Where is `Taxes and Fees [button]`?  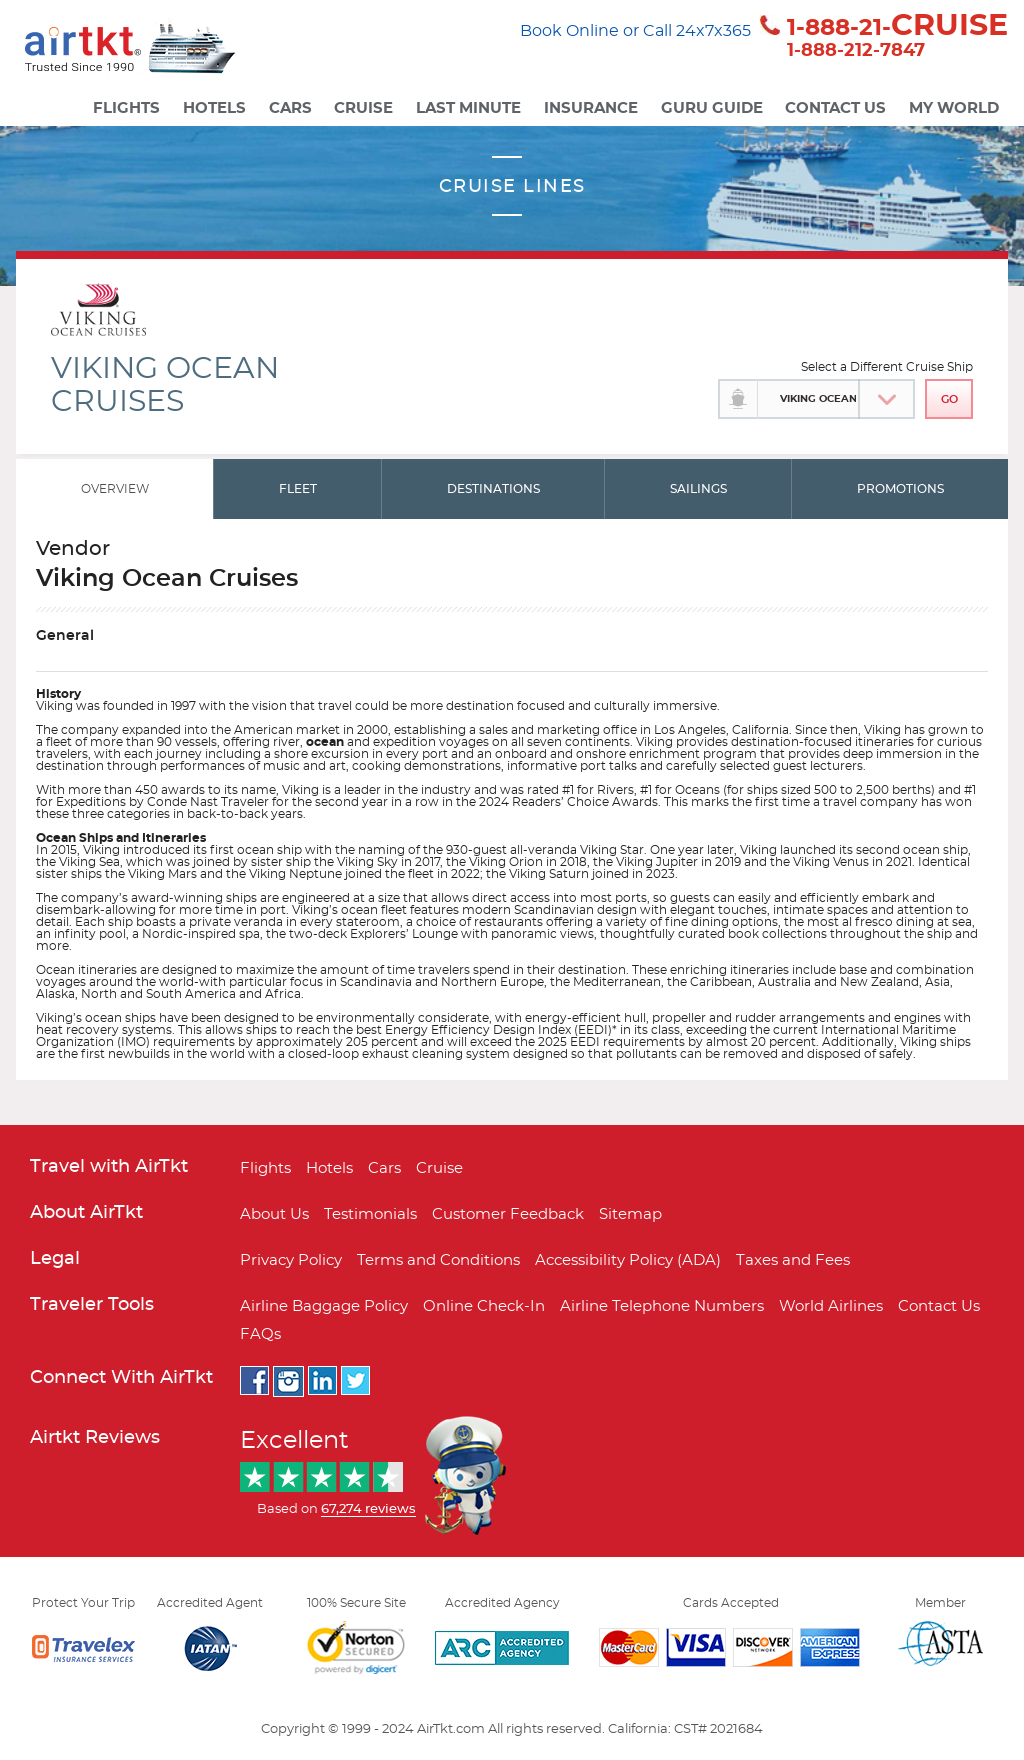
Taxes and Fees [button] is located at coordinates (793, 1260).